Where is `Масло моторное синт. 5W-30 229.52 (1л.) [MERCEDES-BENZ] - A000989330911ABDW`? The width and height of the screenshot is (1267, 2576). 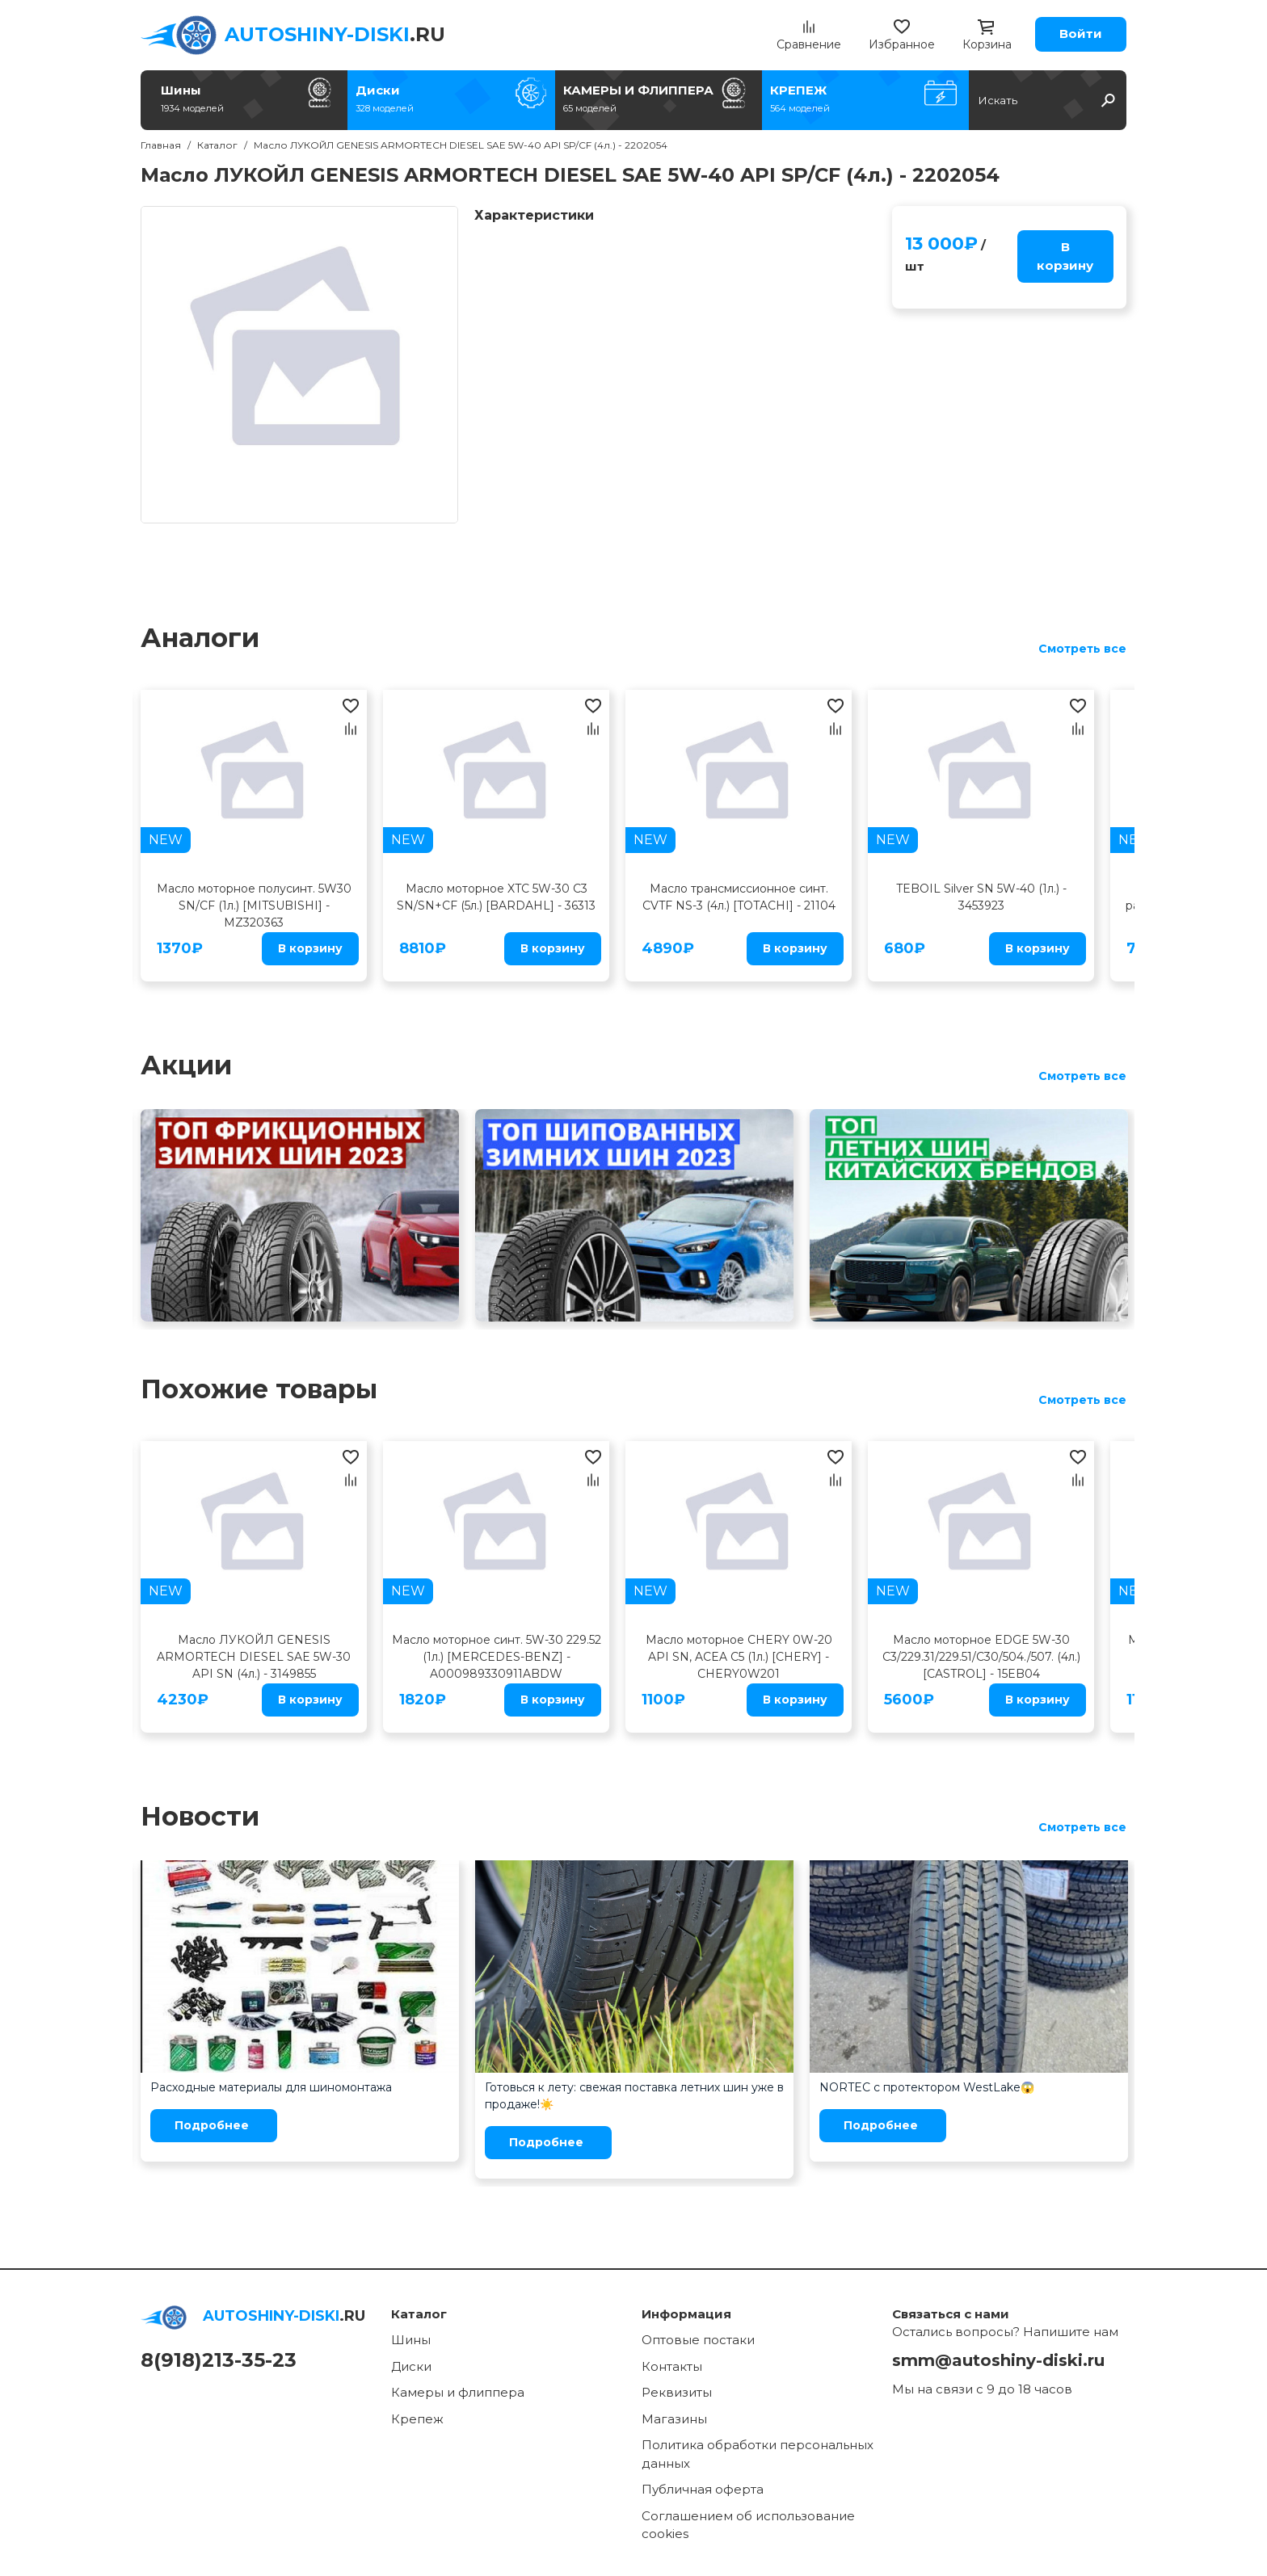 Масло моторное синт. 5W-30 229.52 (1л.) [MERCEDES-BENZ] - A000989330911ABDW is located at coordinates (496, 1657).